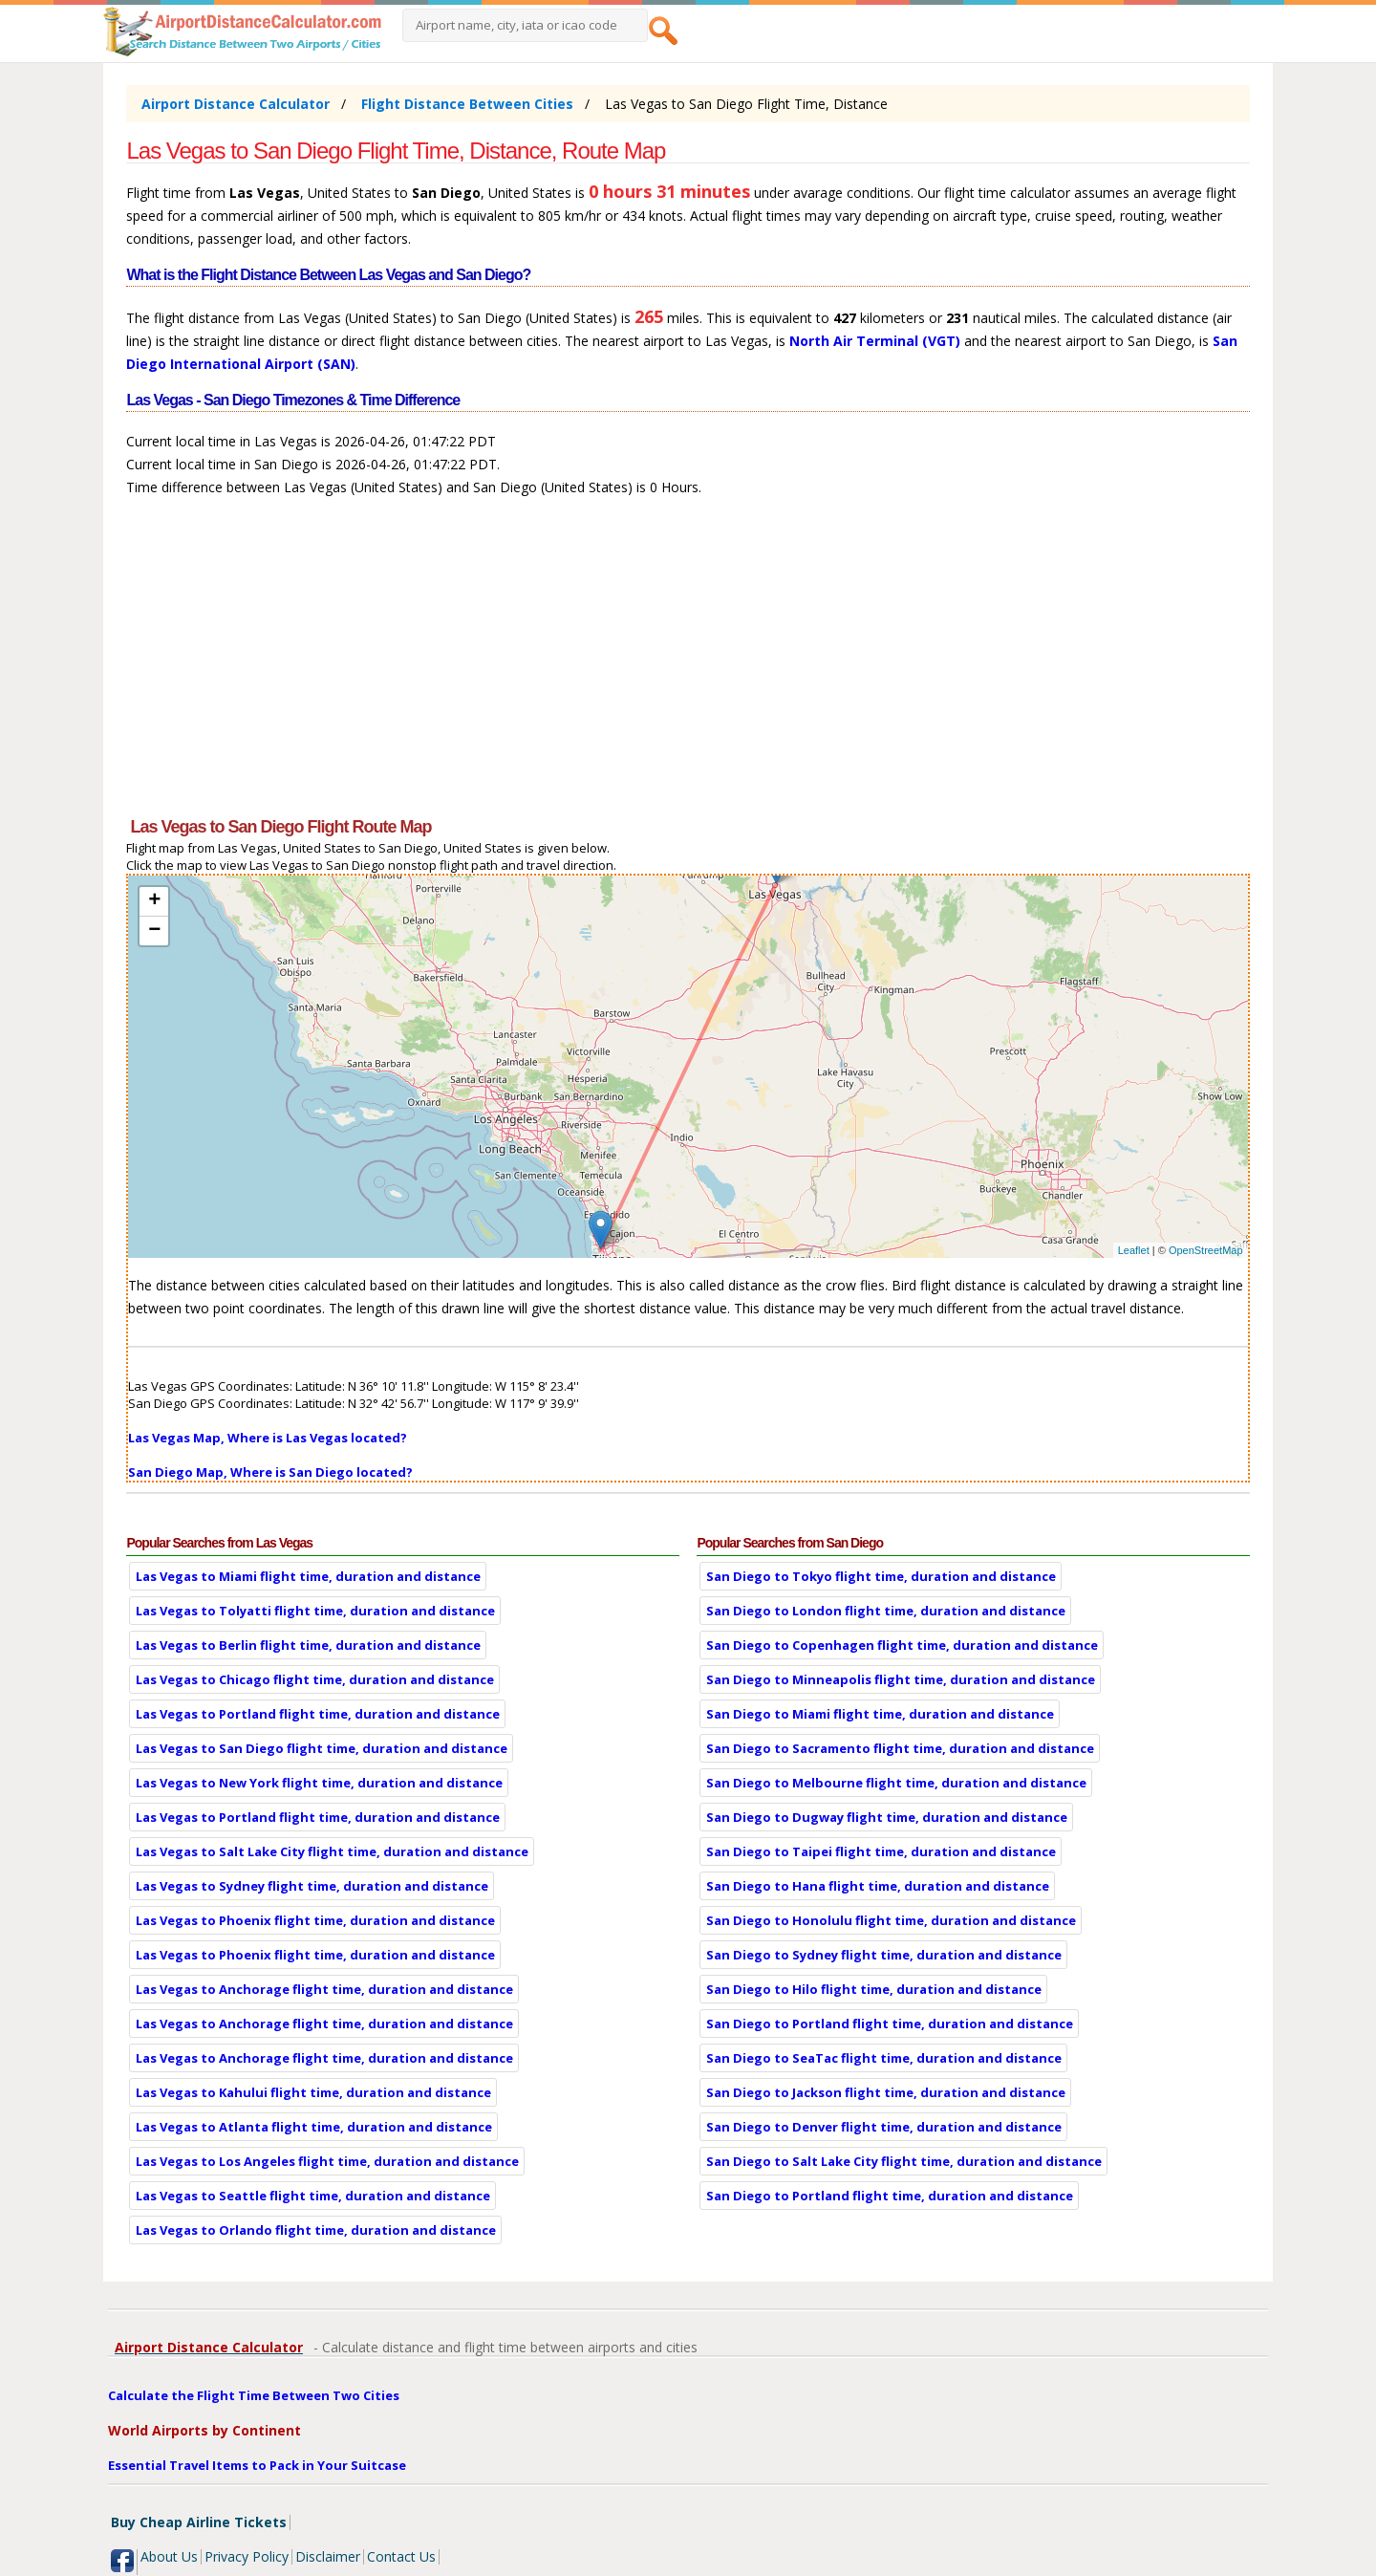 The image size is (1376, 2576). I want to click on Disclaimer, so click(327, 2556).